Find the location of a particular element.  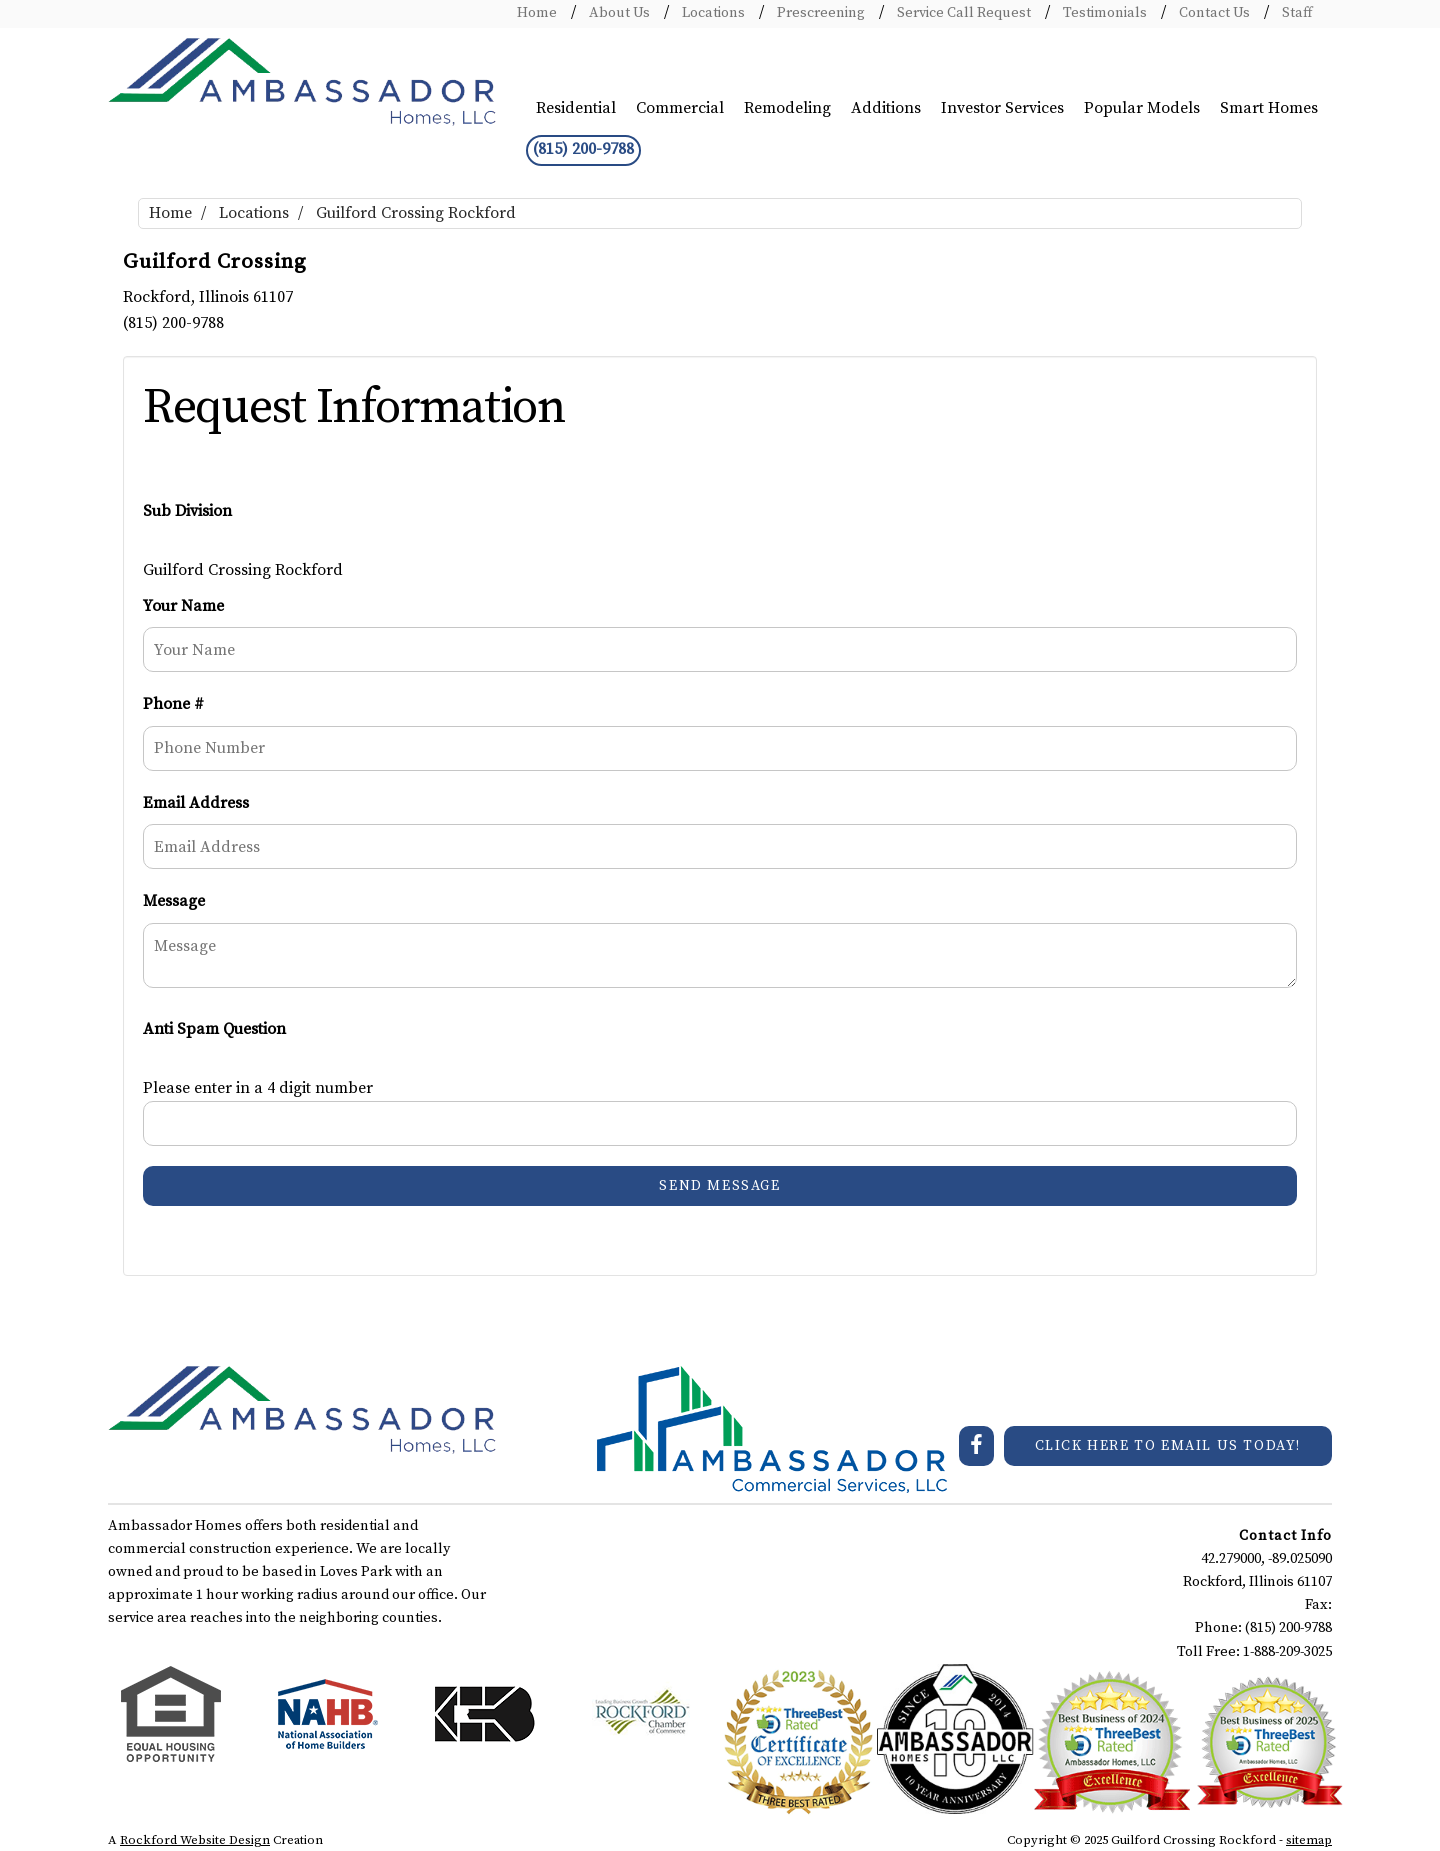

Email Address is located at coordinates (196, 803).